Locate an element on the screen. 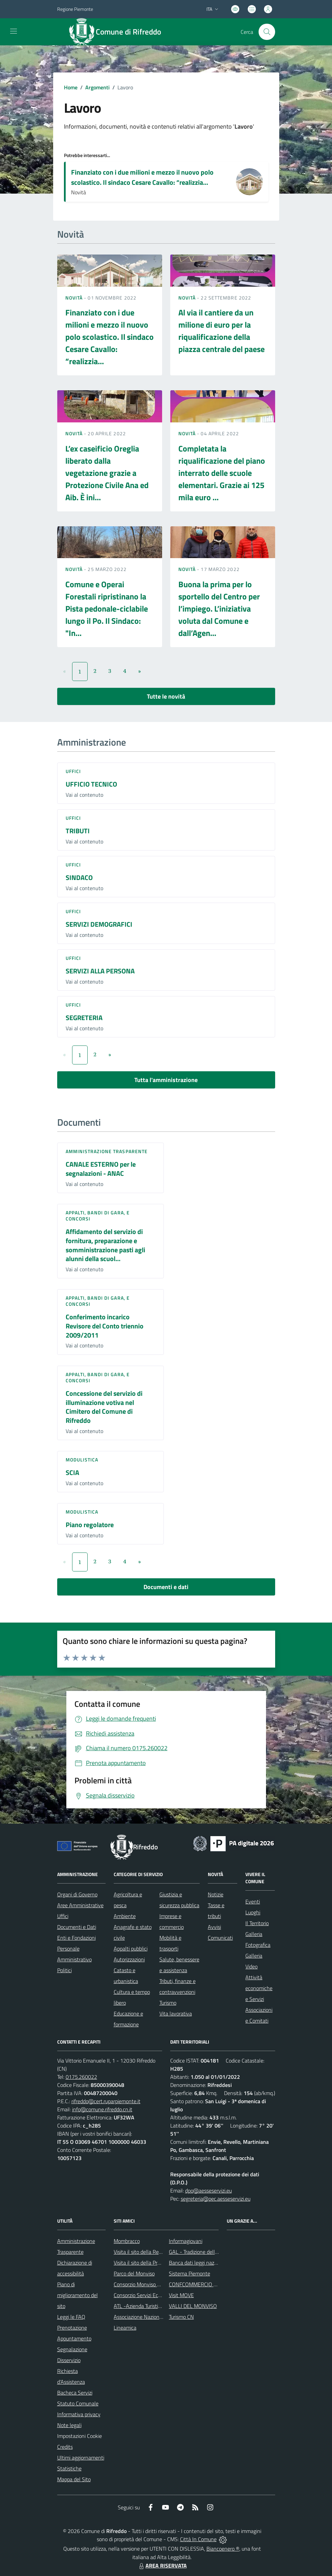  Piano regolatore is located at coordinates (90, 1524).